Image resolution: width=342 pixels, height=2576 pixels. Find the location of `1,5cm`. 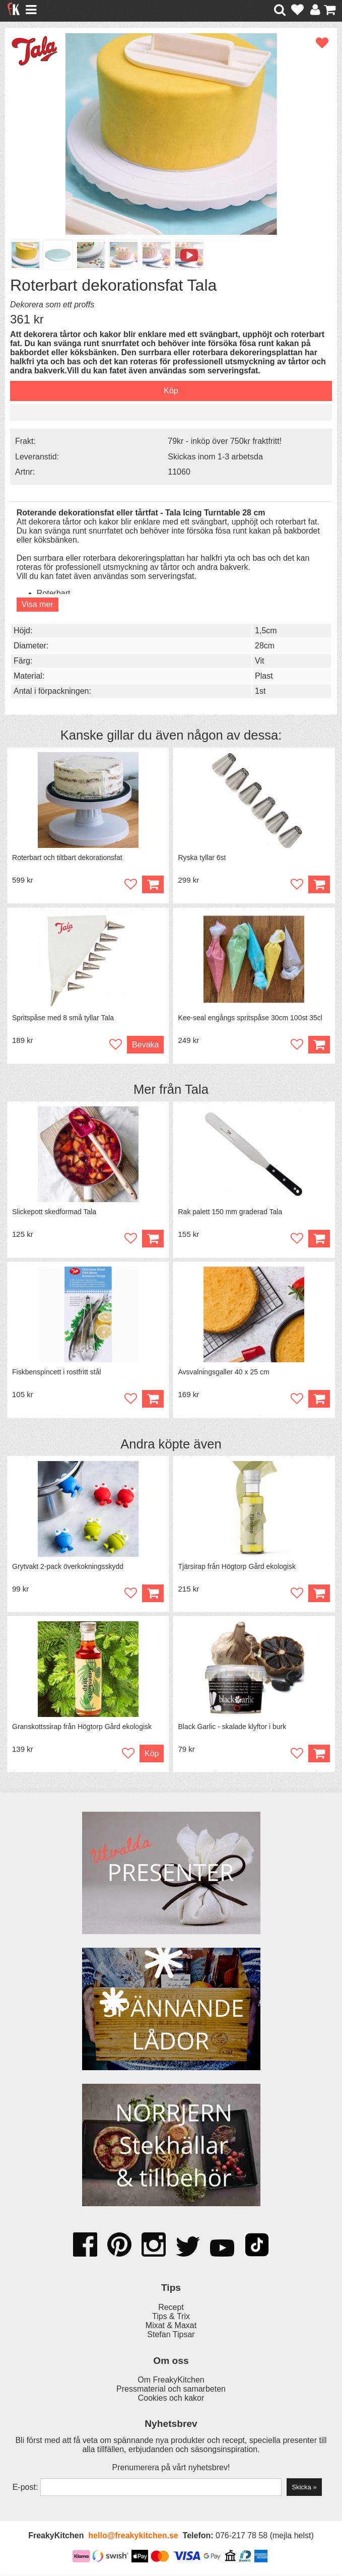

1,5cm is located at coordinates (266, 630).